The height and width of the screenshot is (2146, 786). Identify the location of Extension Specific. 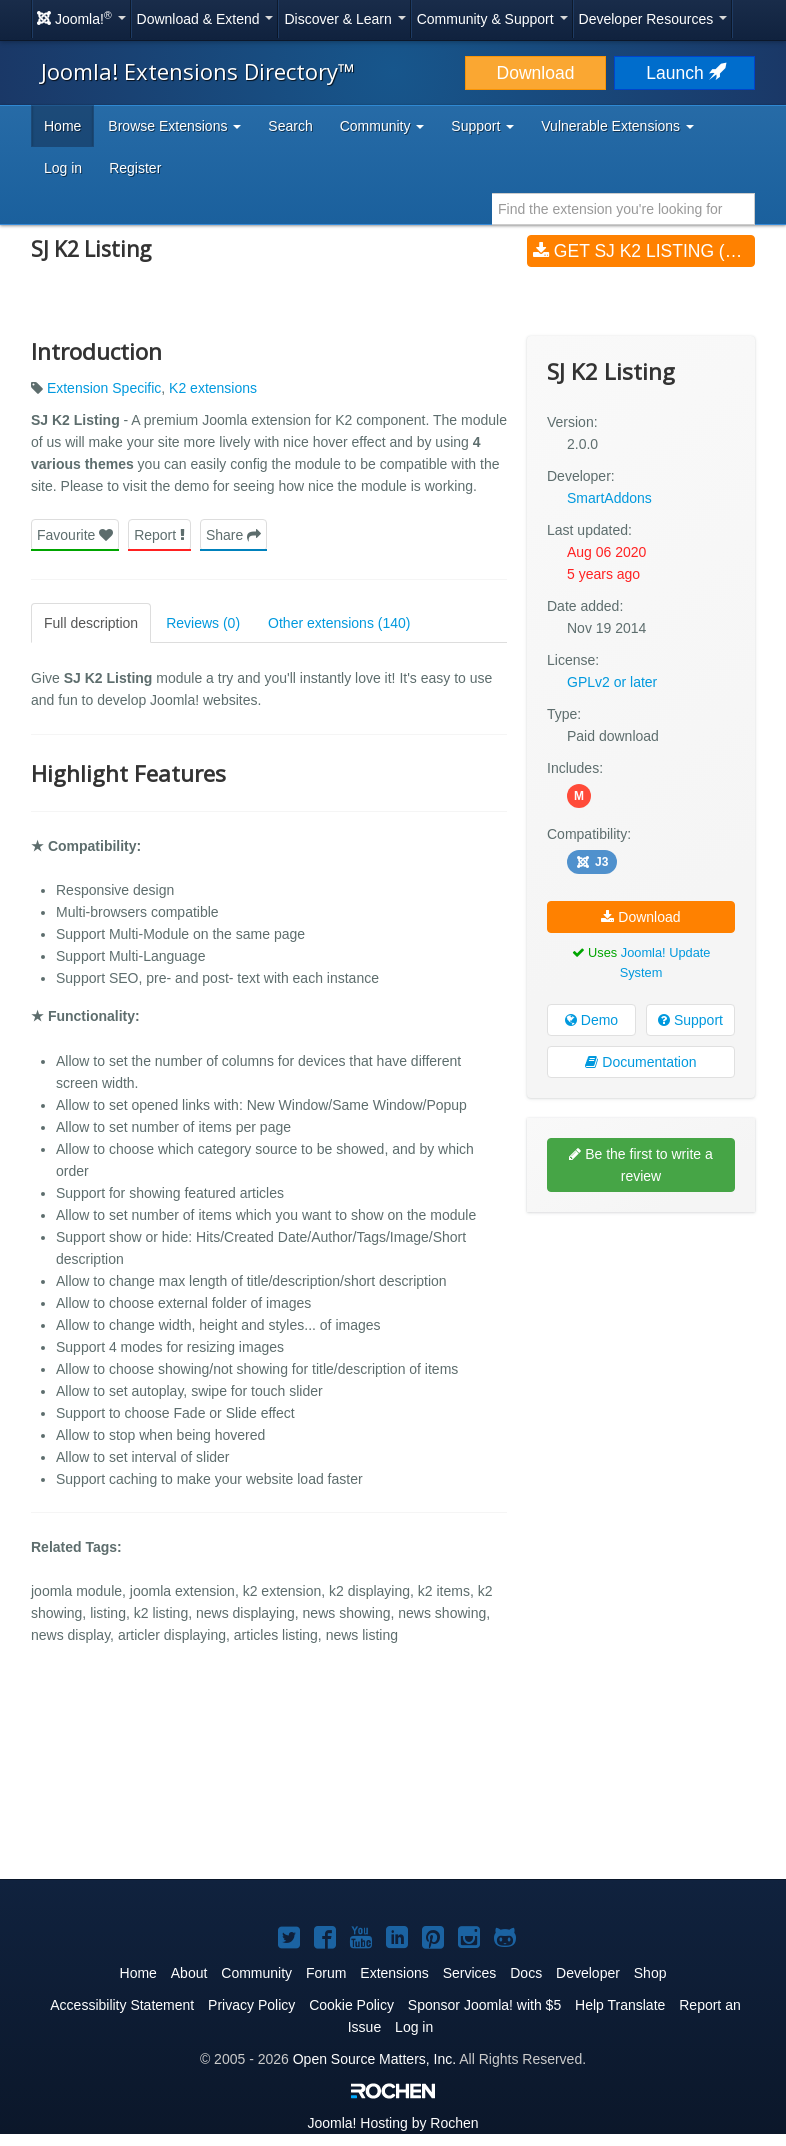
(104, 388).